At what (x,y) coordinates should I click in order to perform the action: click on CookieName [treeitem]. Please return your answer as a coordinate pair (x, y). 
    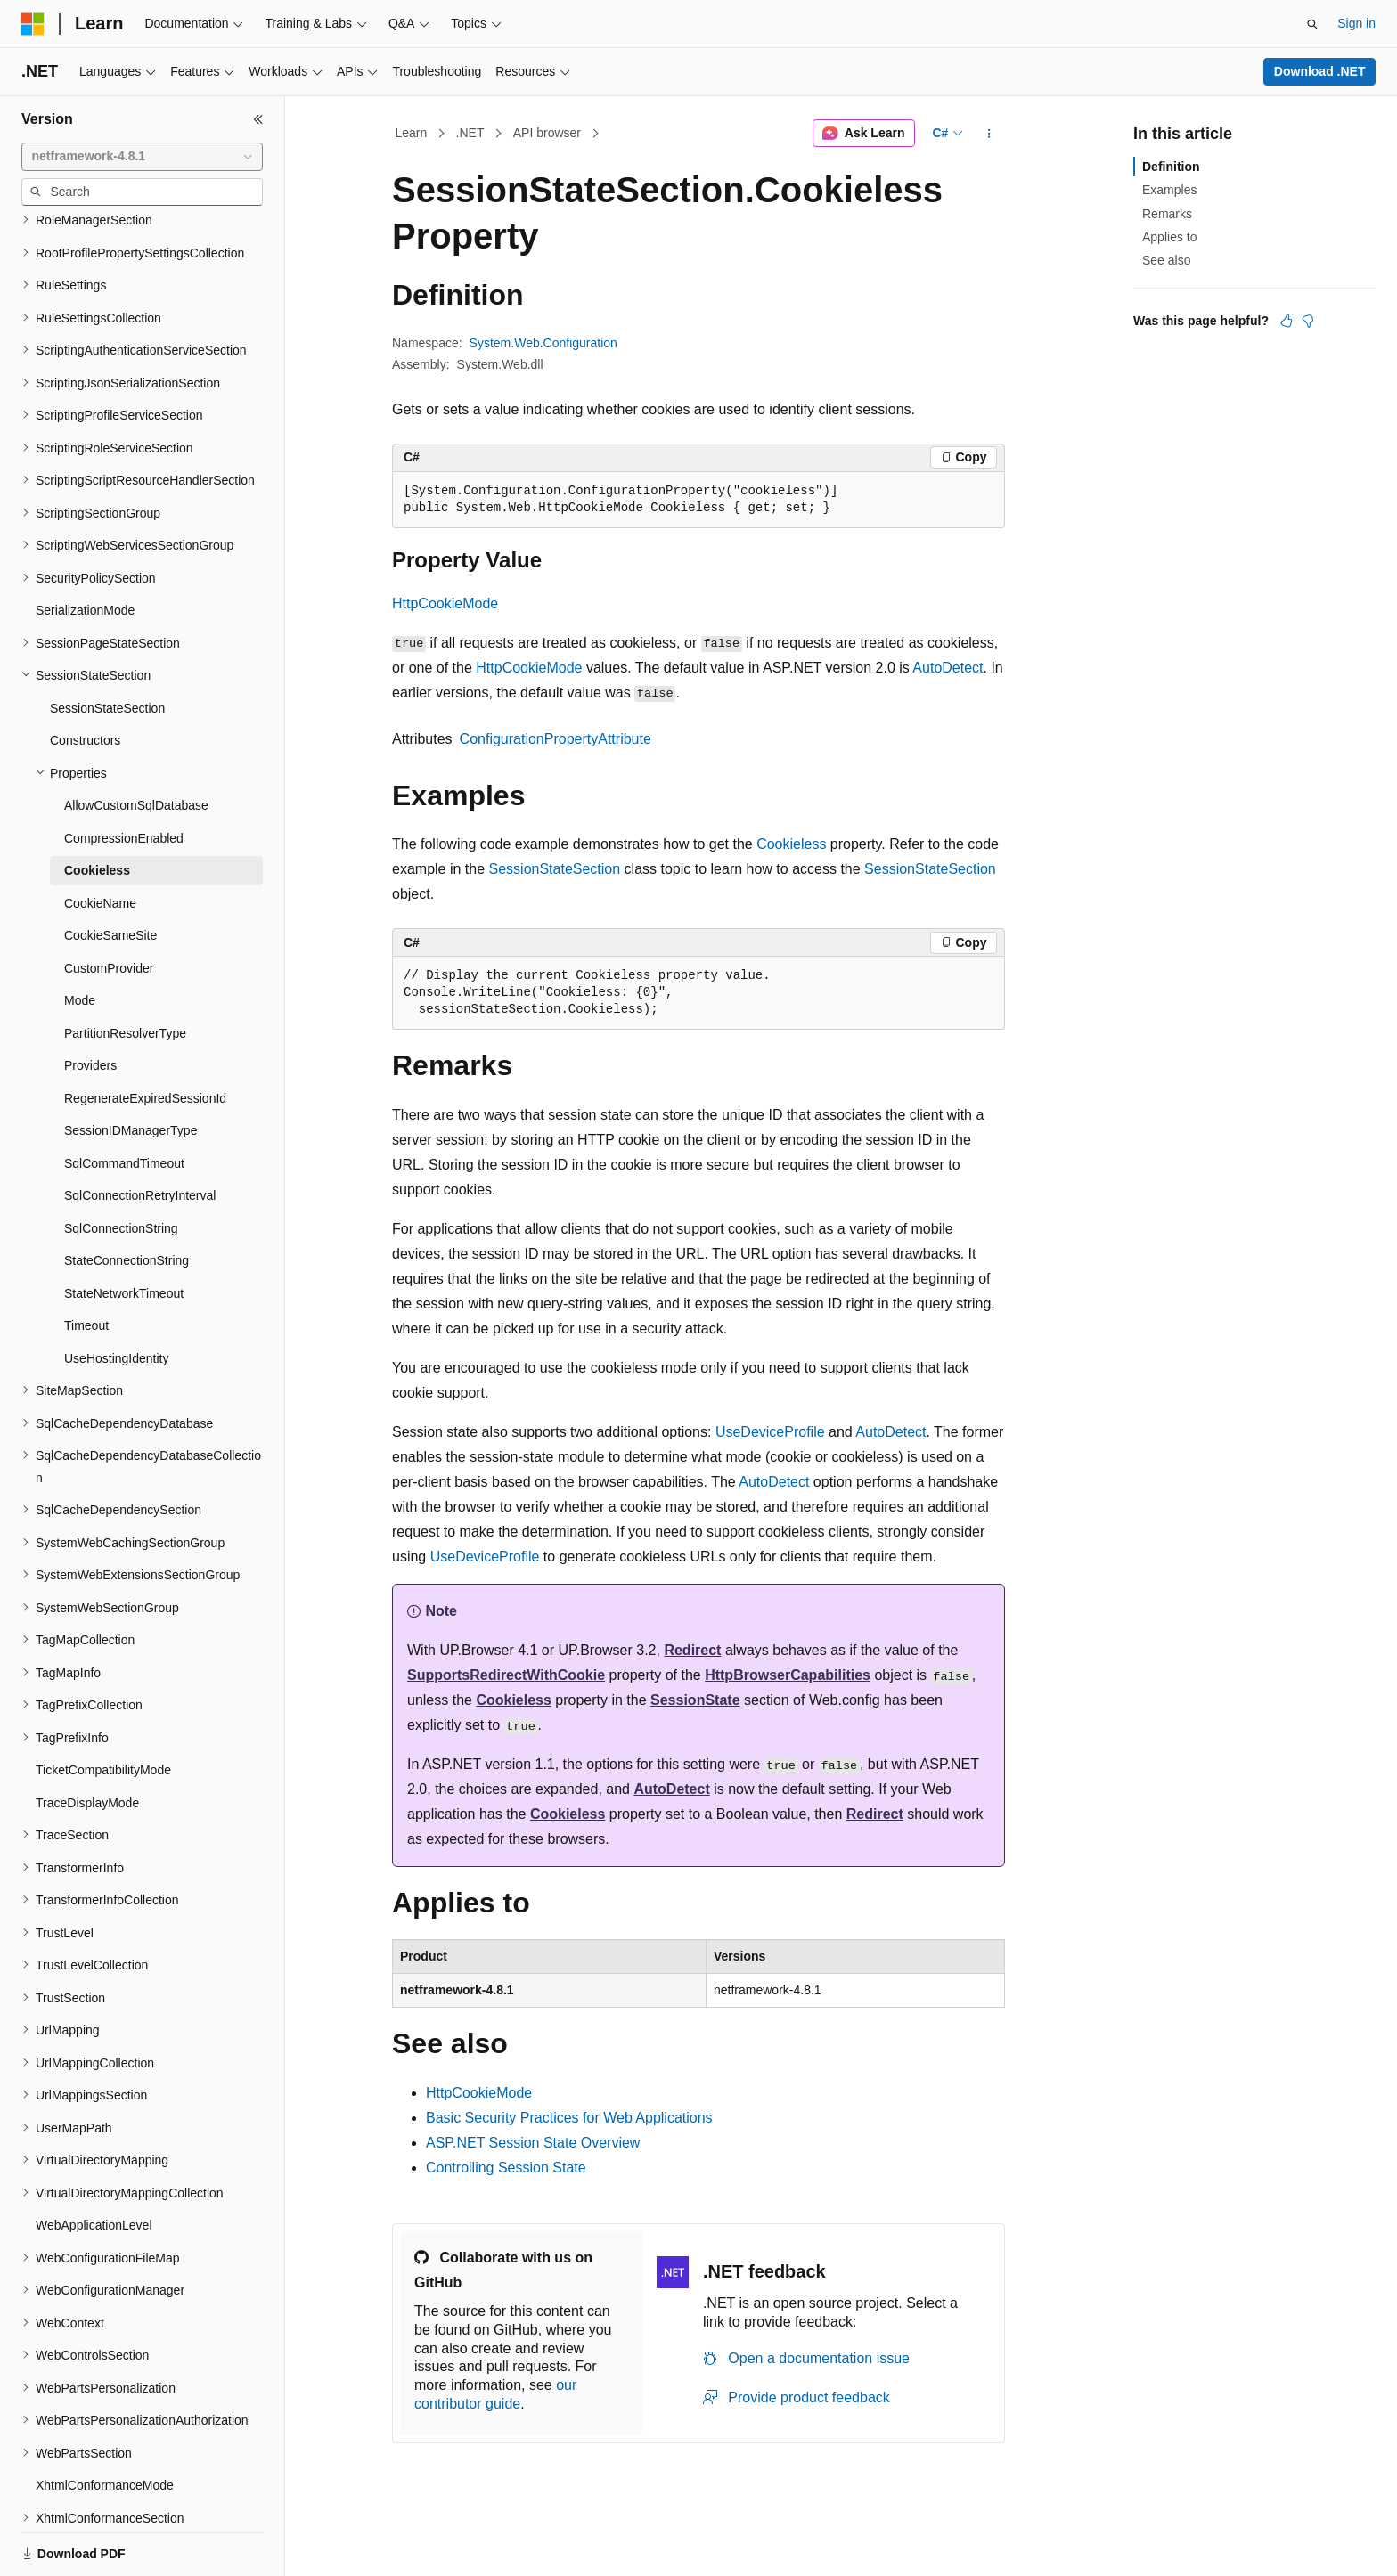
    Looking at the image, I should click on (100, 842).